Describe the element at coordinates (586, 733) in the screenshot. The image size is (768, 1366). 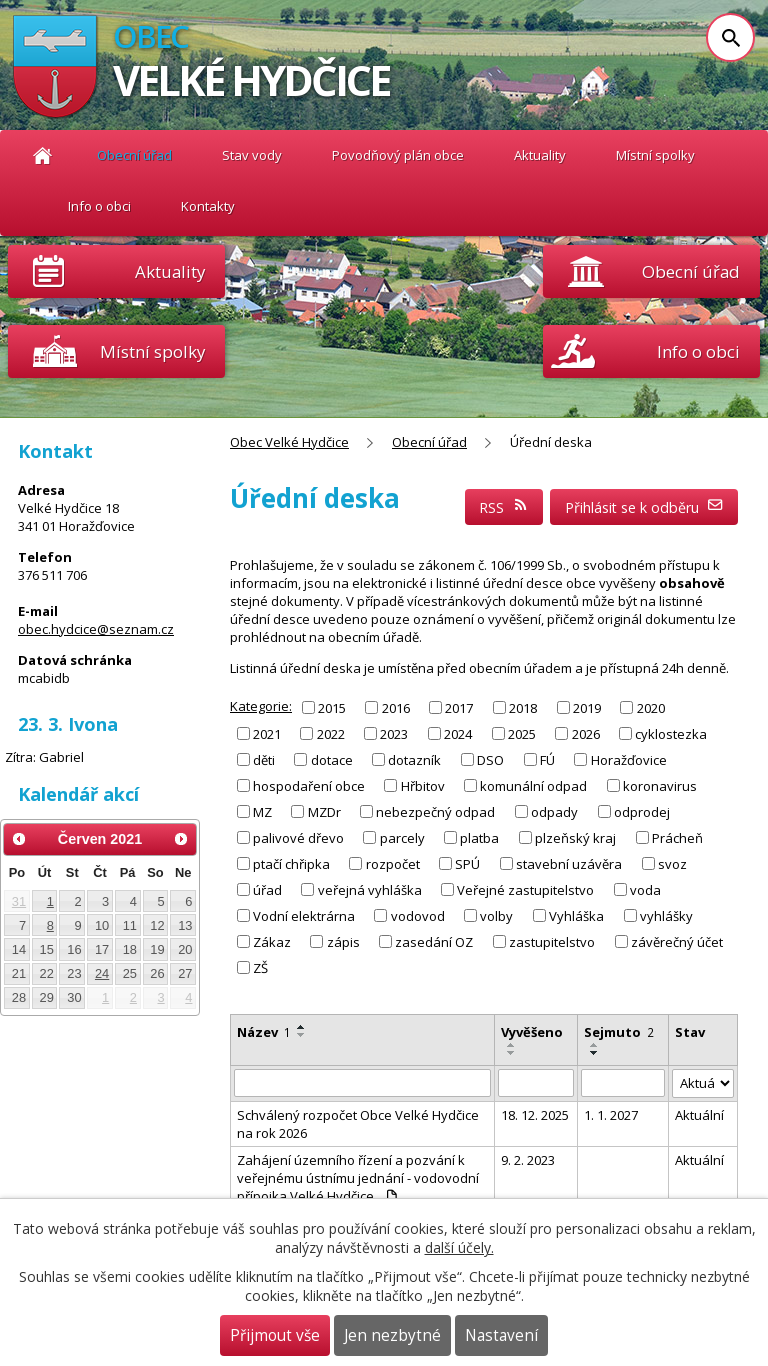
I see `2026` at that location.